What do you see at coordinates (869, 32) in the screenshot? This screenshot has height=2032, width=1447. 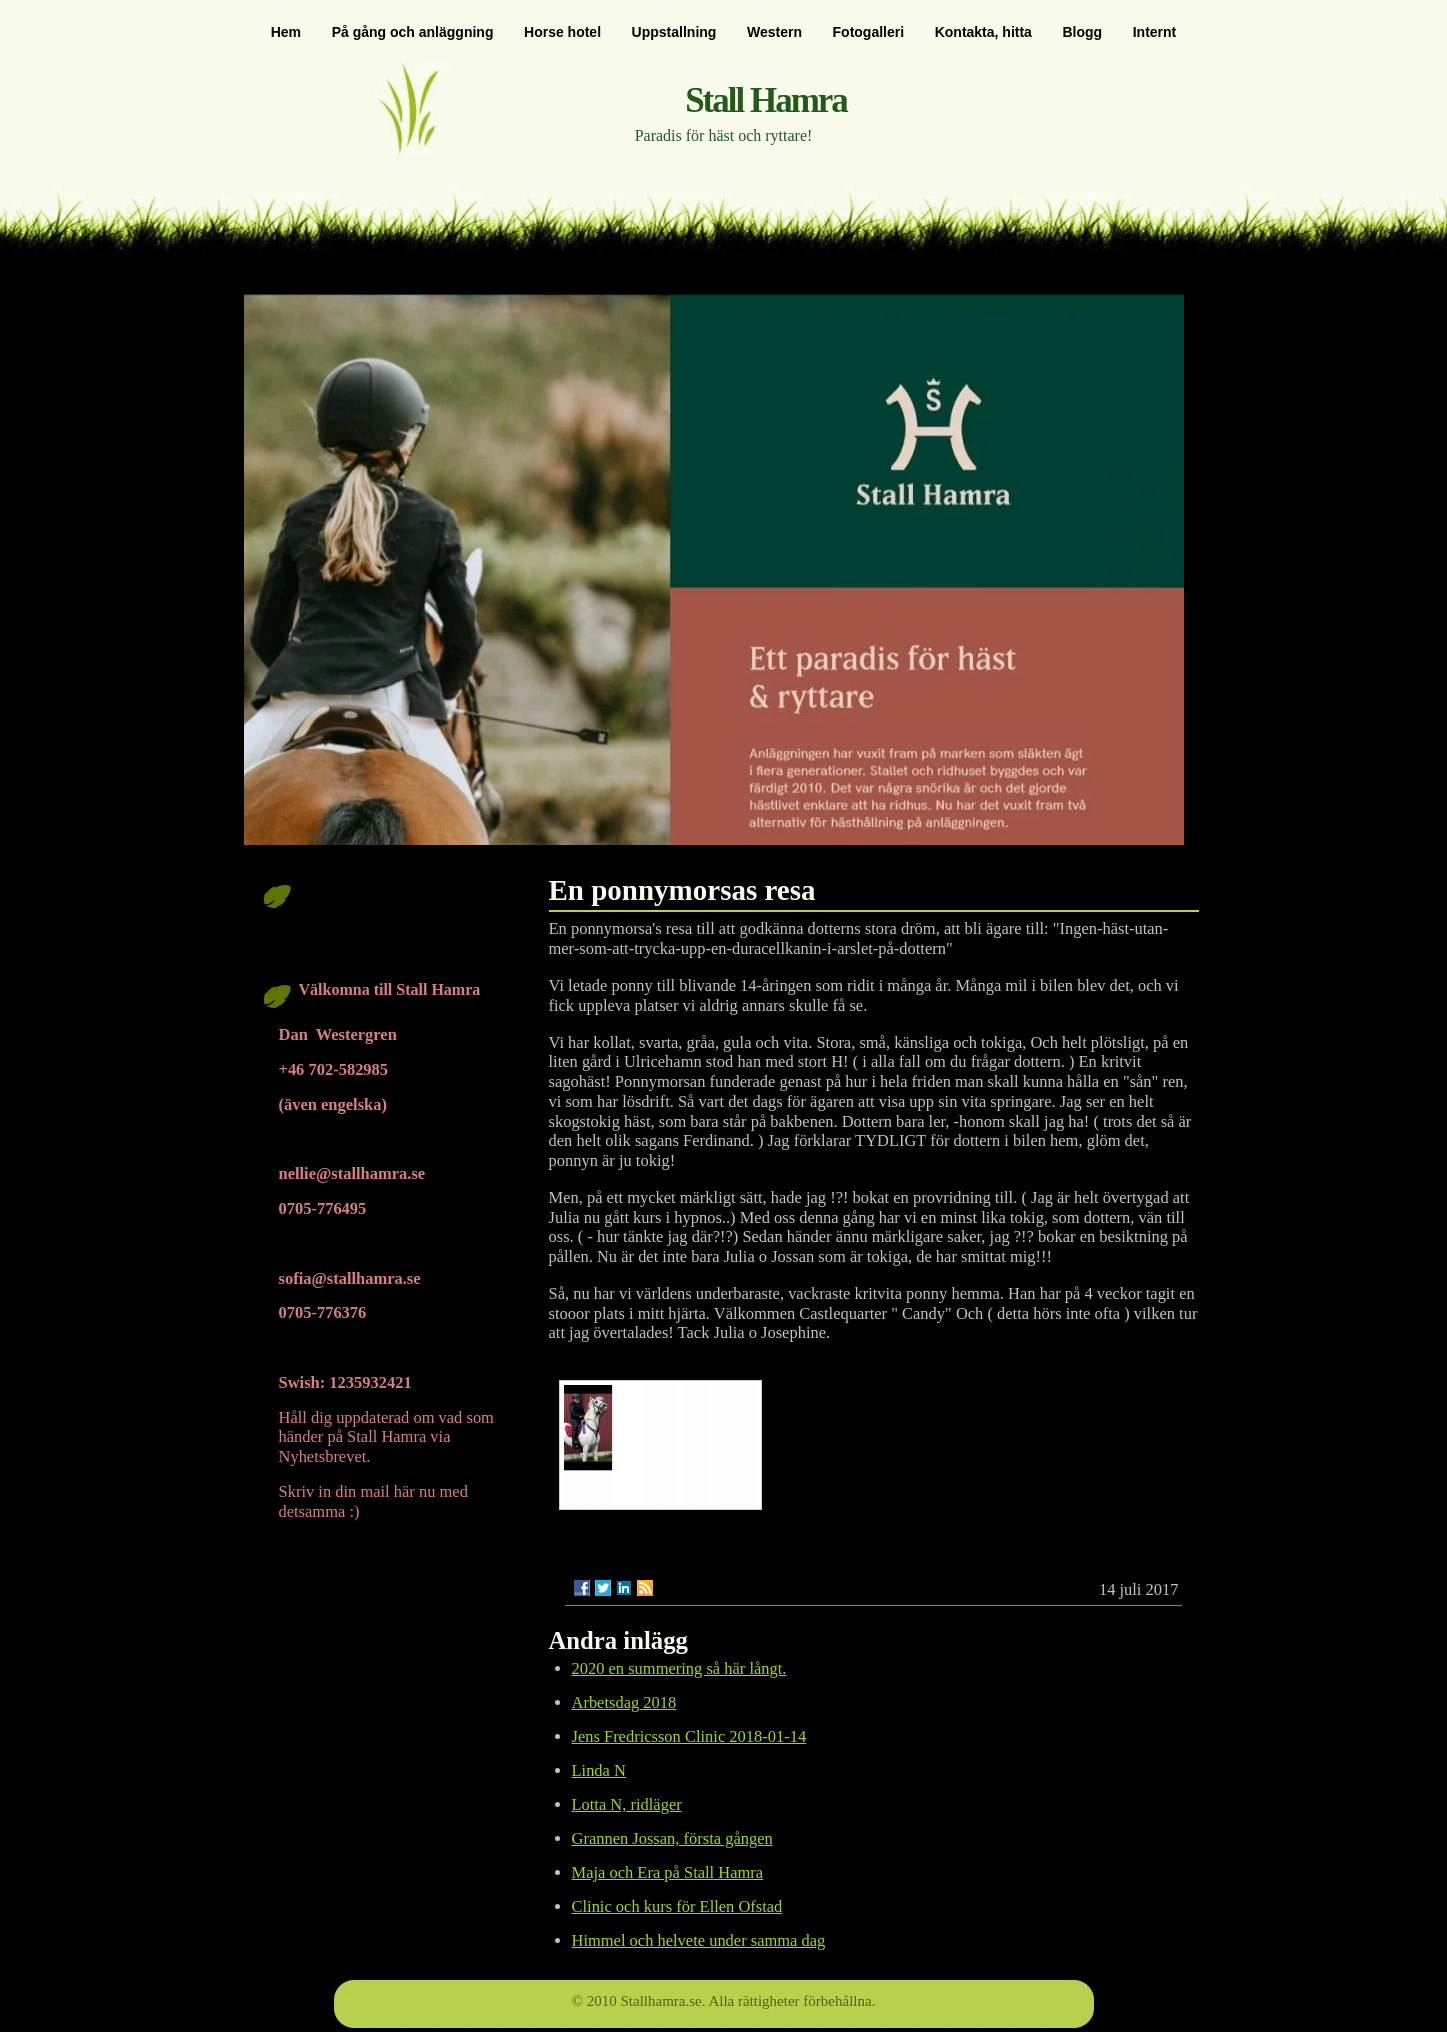 I see `Fotogalleri` at bounding box center [869, 32].